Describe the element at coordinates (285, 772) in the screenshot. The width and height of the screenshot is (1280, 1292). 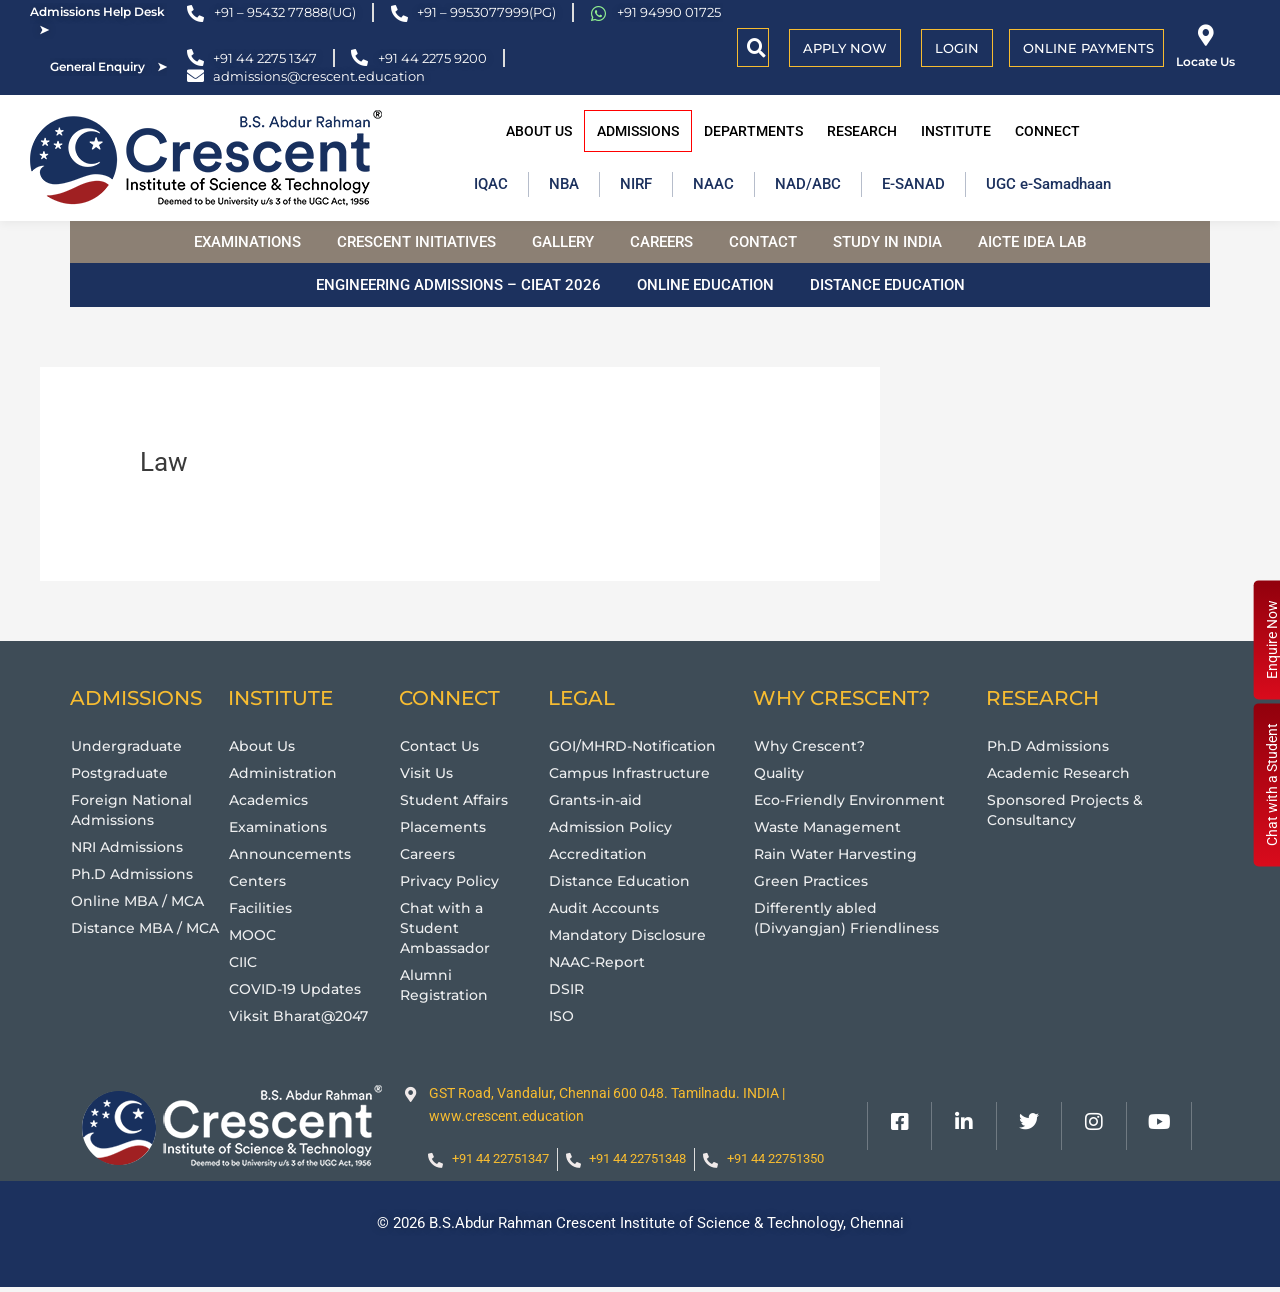
I see `Administration` at that location.